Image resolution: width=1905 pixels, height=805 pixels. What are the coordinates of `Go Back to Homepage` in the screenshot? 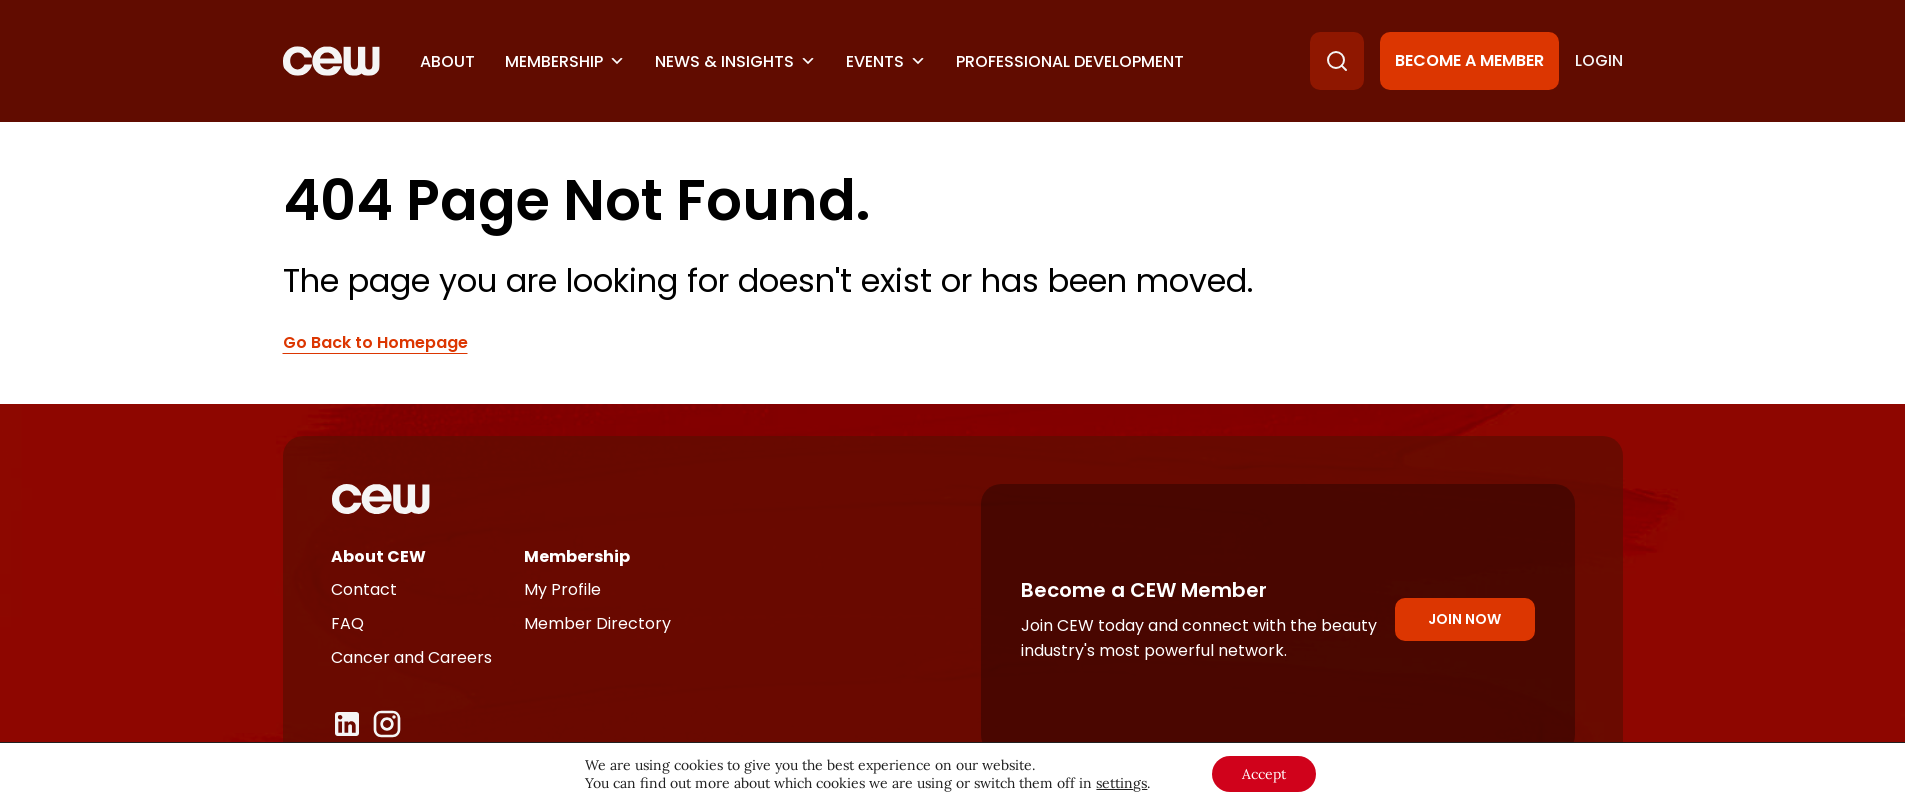 It's located at (375, 343).